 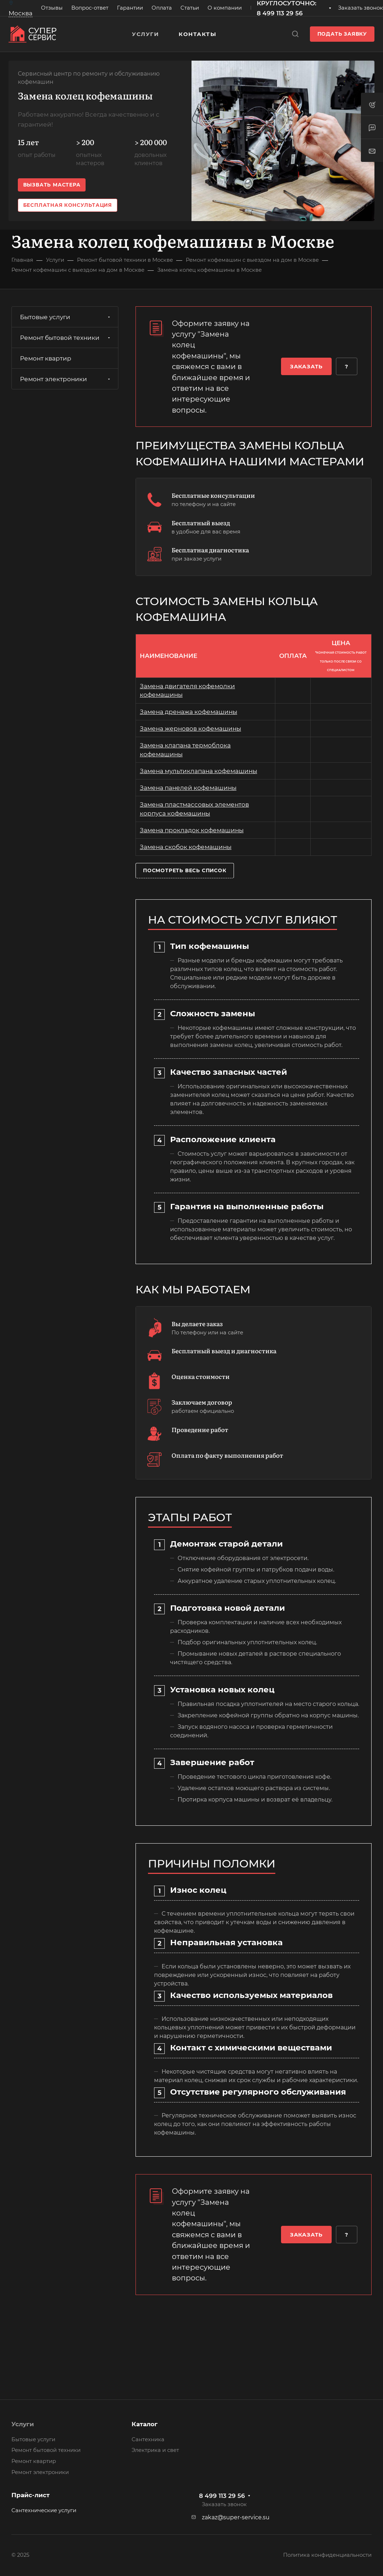 I want to click on Замена прокладок кофемашины, so click(x=192, y=830).